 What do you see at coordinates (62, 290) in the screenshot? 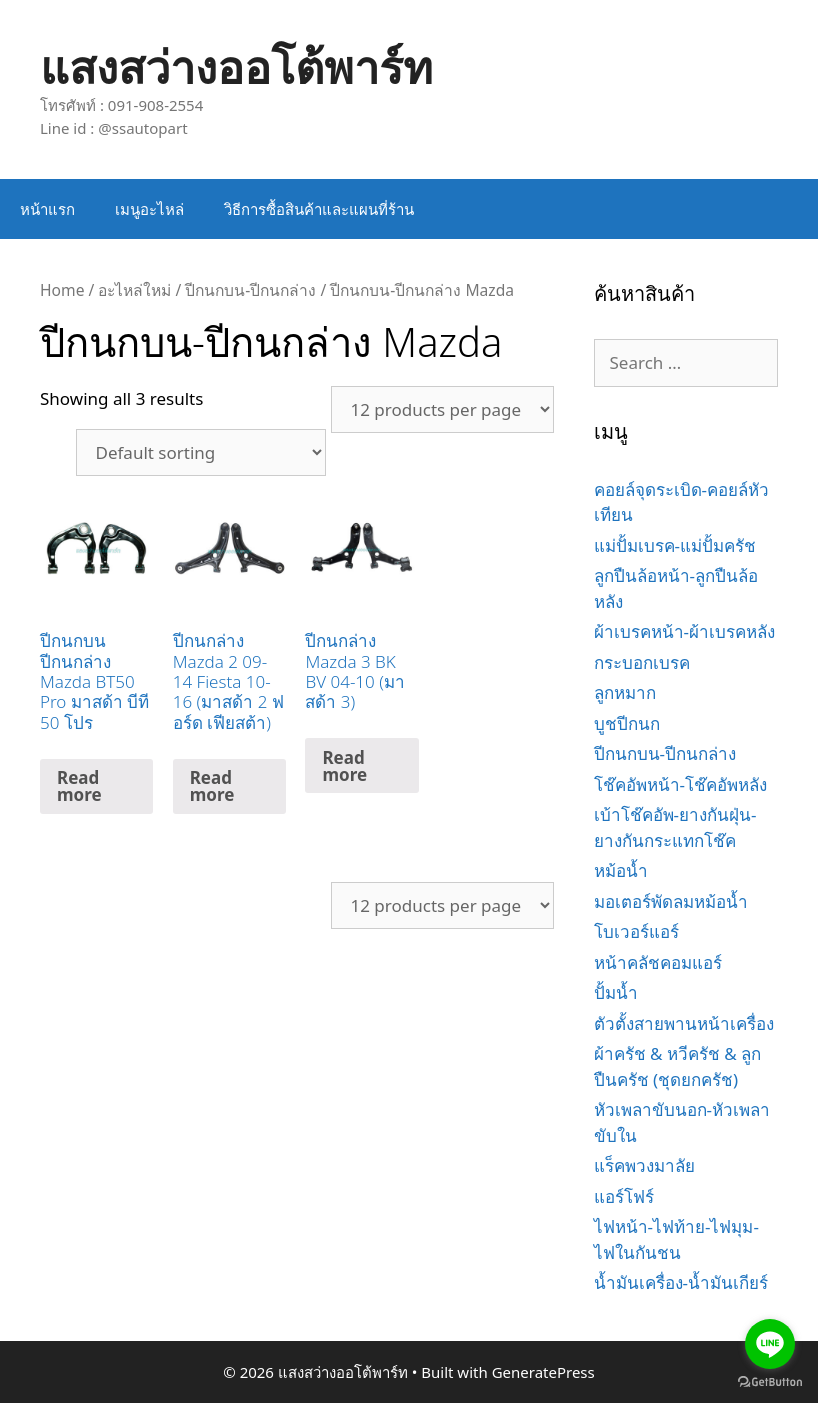
I see `Home` at bounding box center [62, 290].